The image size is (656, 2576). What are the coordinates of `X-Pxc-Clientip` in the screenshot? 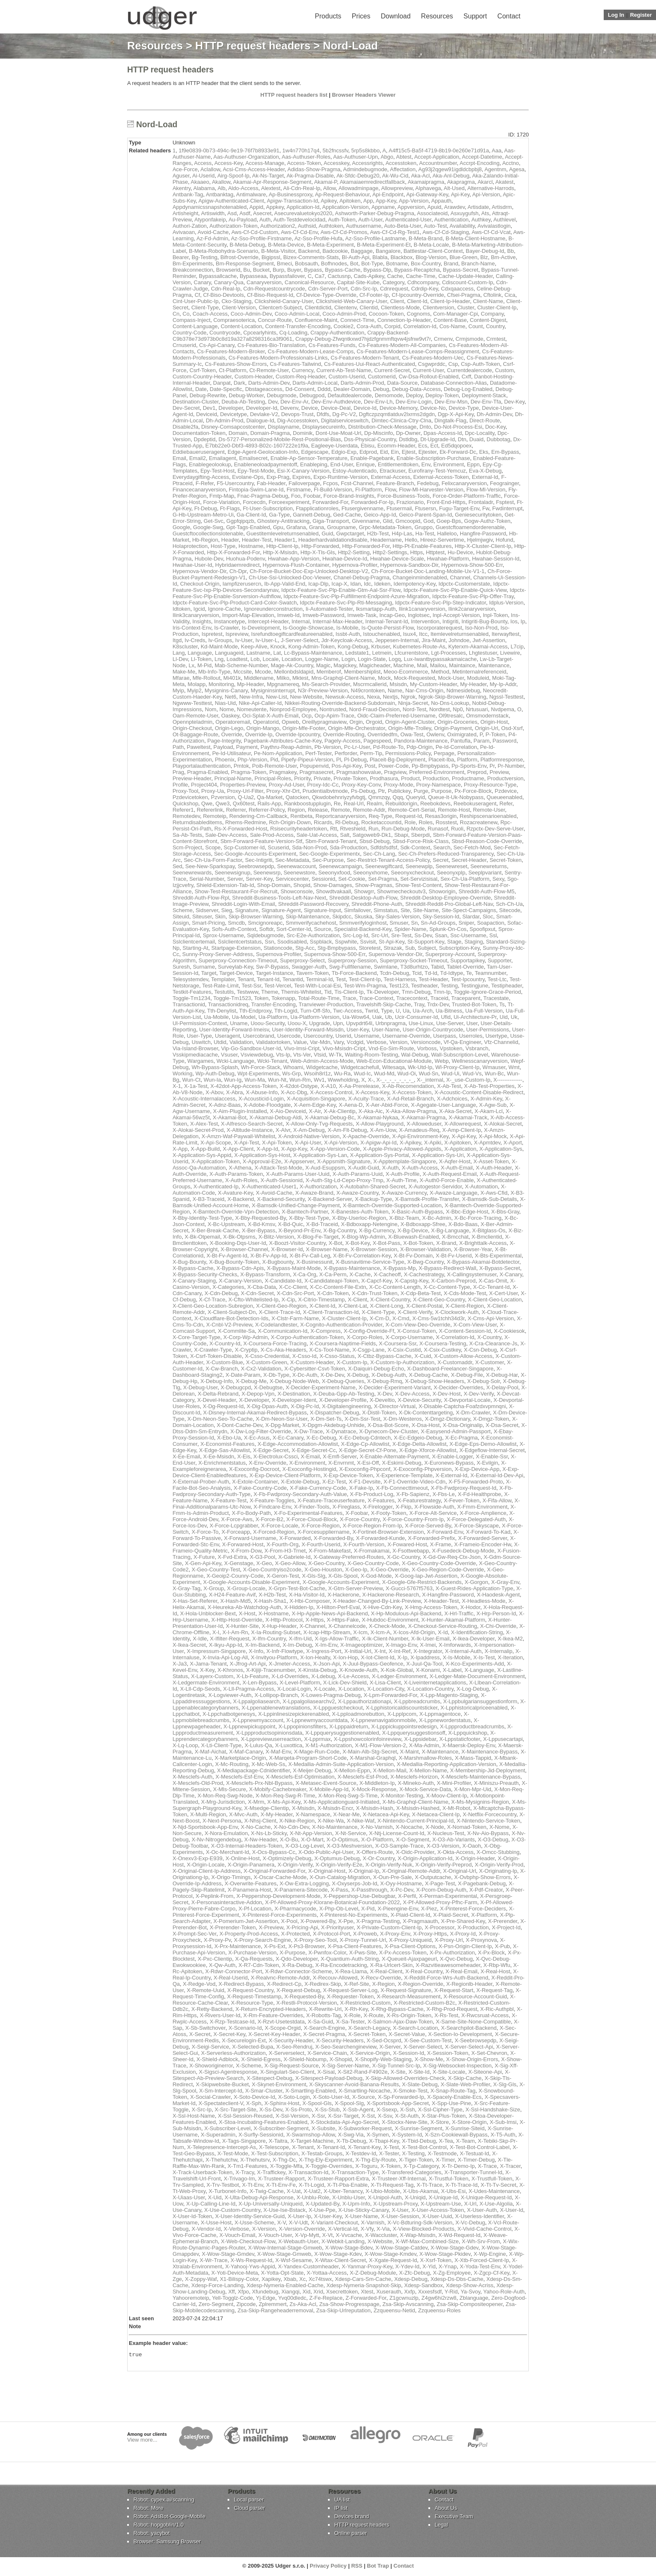 It's located at (214, 1959).